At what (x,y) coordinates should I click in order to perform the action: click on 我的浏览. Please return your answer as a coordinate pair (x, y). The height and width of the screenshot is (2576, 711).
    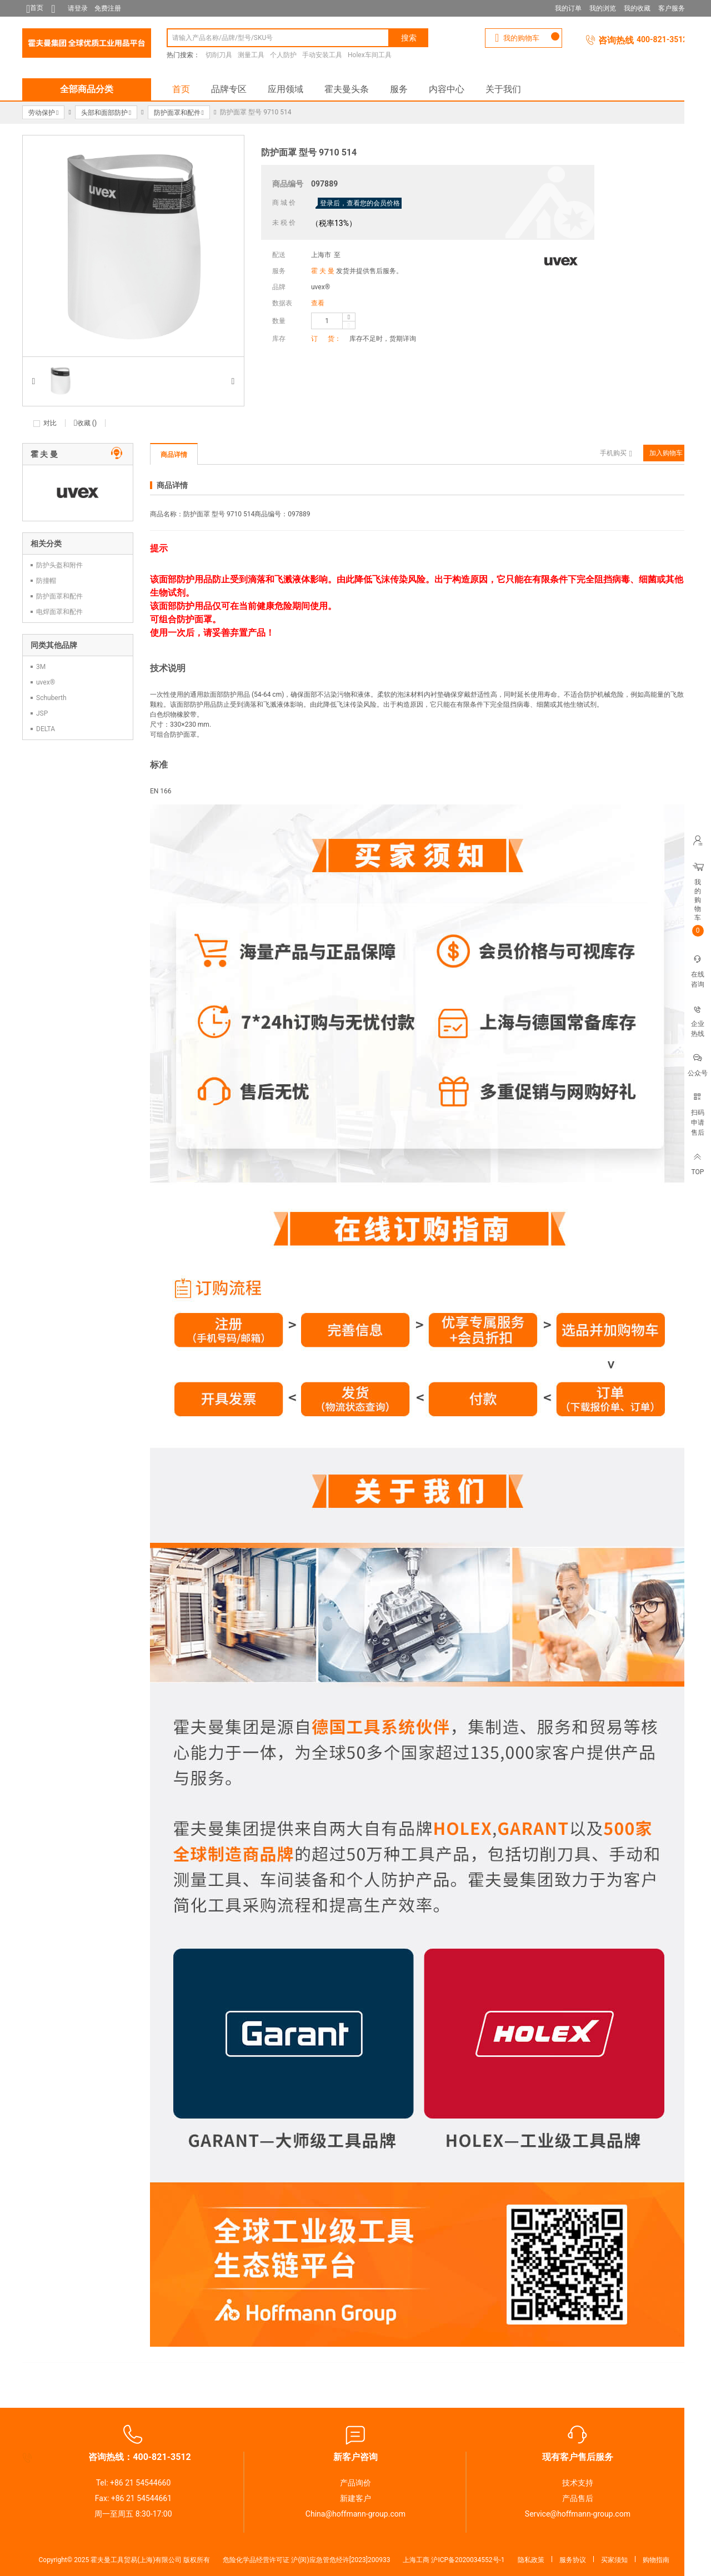
    Looking at the image, I should click on (602, 8).